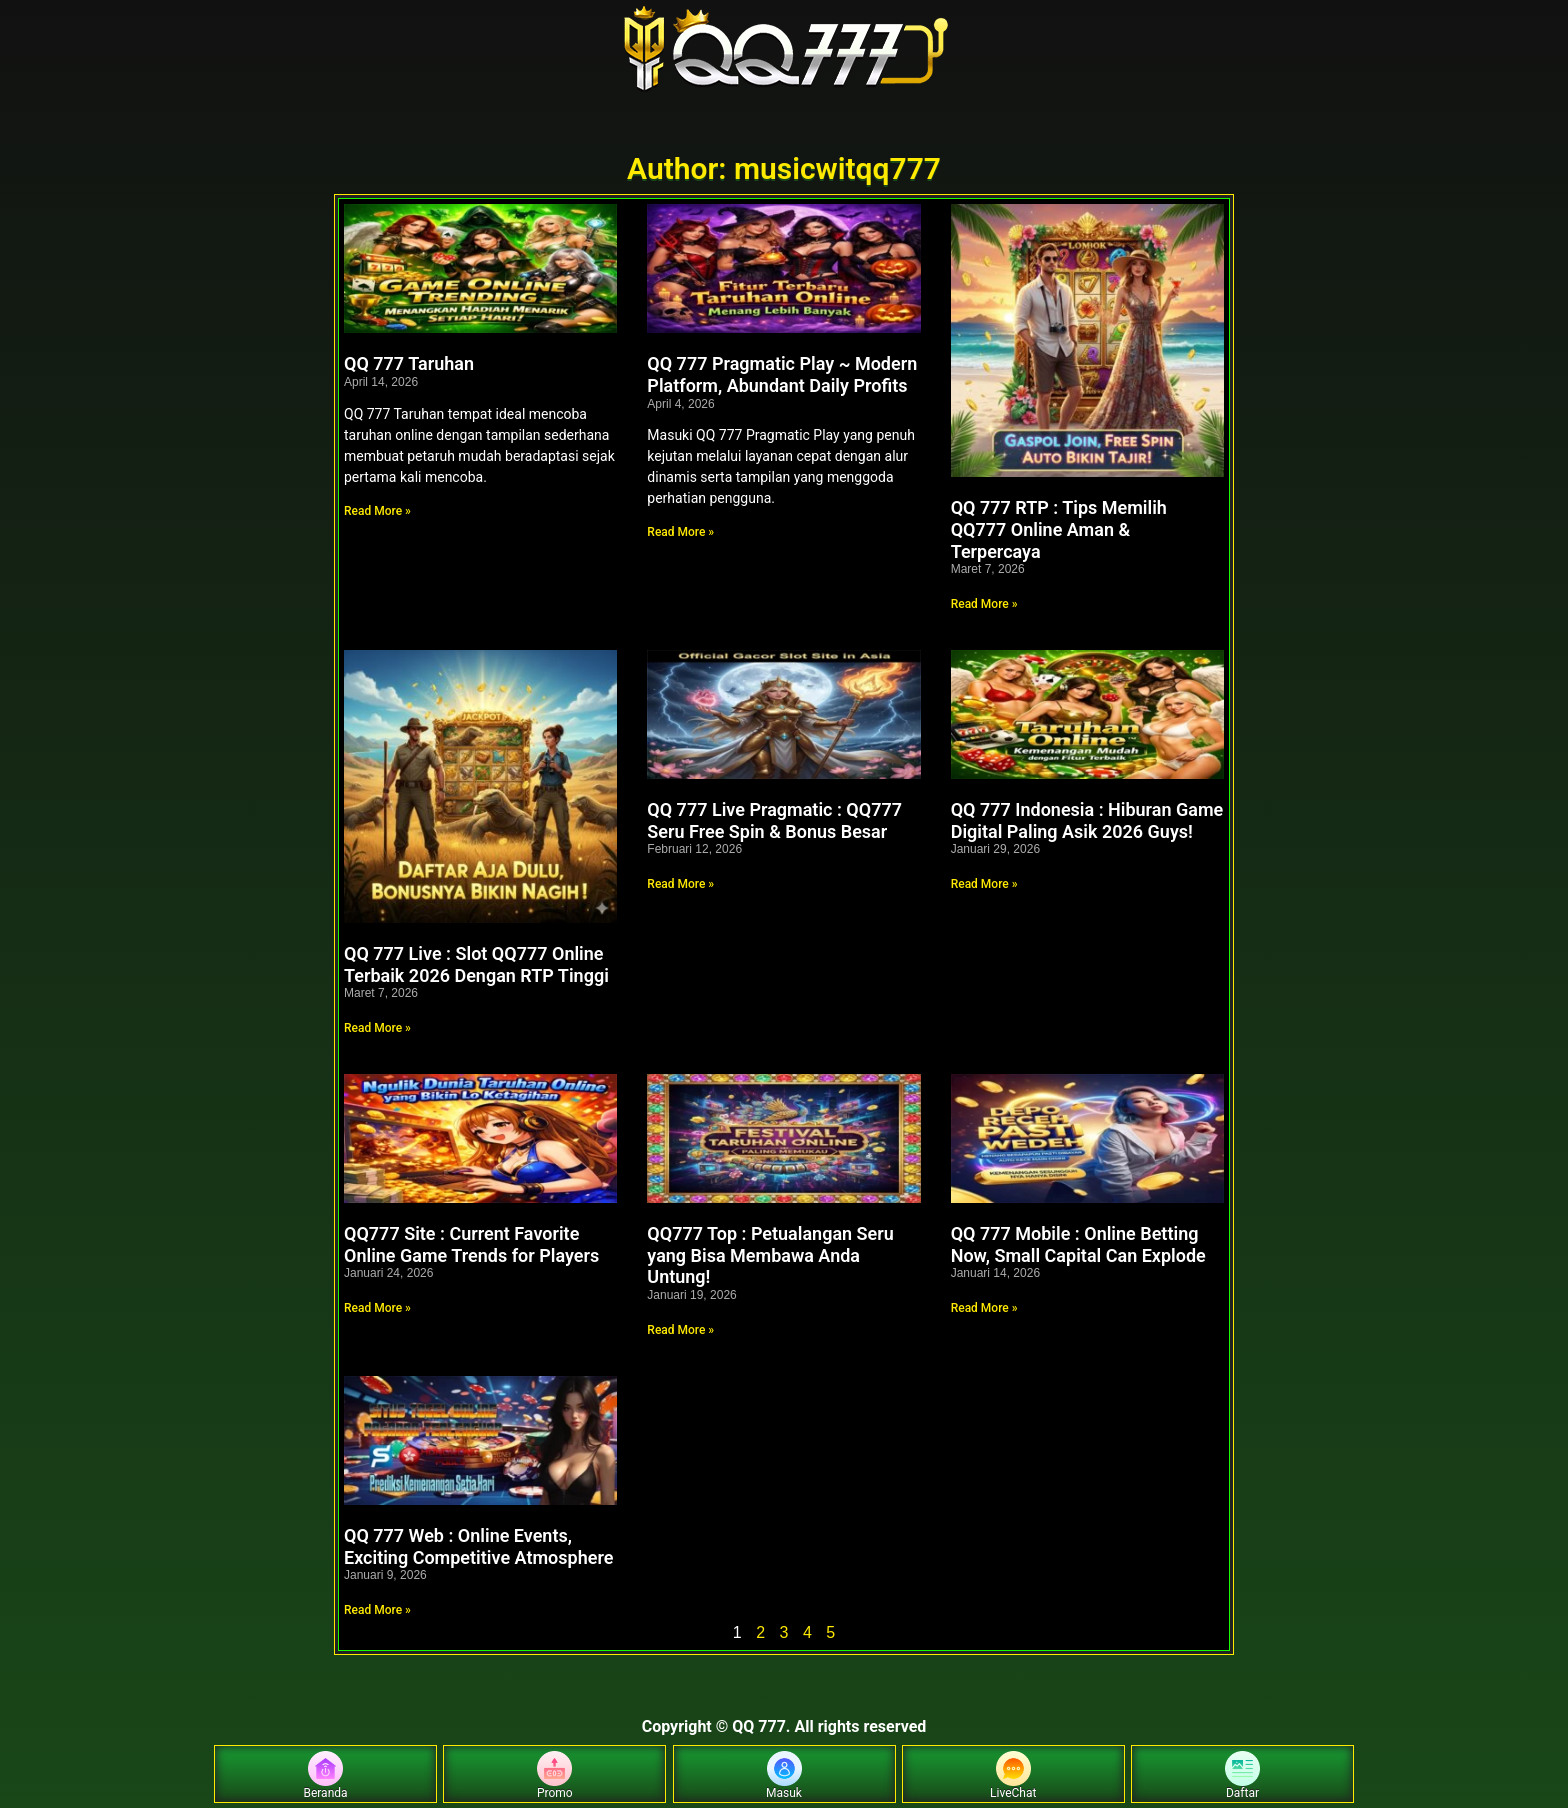  Describe the element at coordinates (377, 1028) in the screenshot. I see `Read More » [Read more about QQ 777 Live : Slot QQ777 Online Terbaik 2026 Dengan RTP Tinggi]` at that location.